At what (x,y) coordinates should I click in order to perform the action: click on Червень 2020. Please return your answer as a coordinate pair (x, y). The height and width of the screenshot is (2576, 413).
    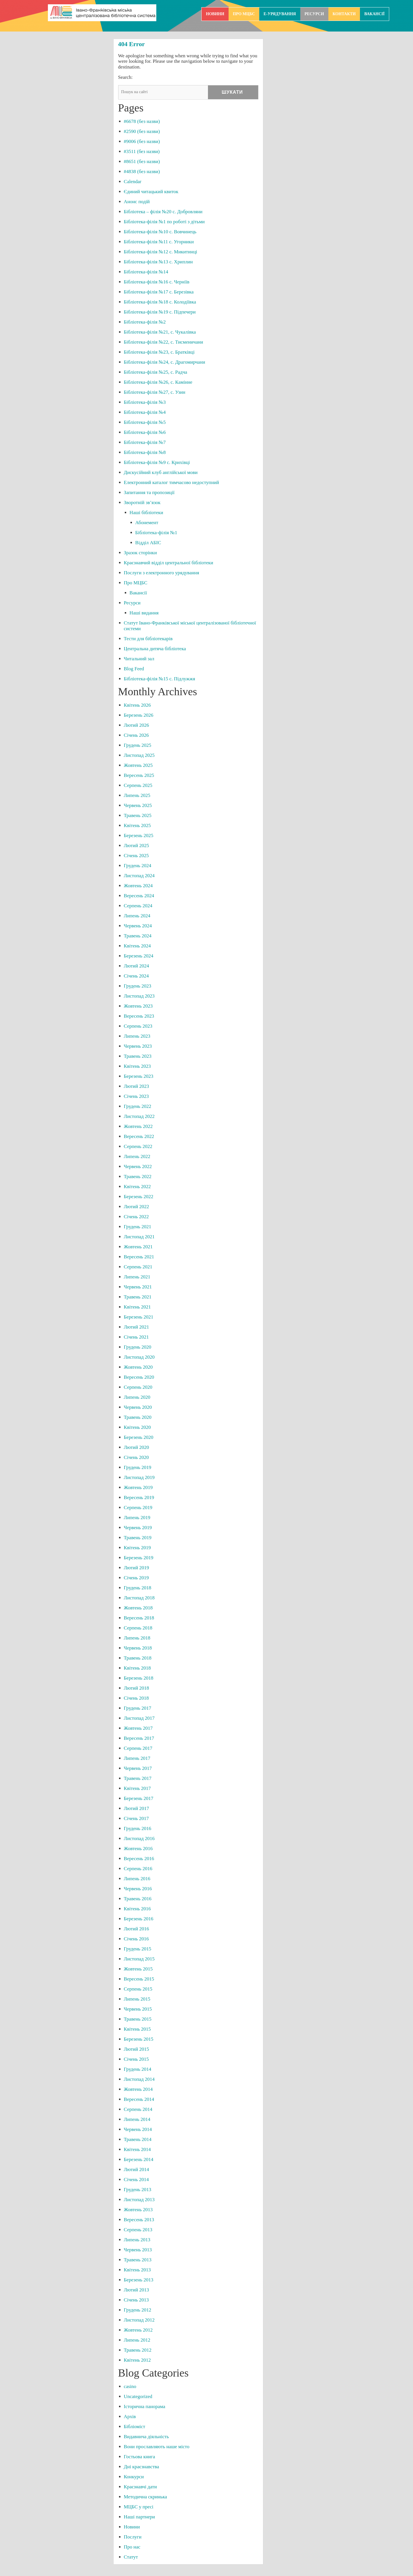
    Looking at the image, I should click on (138, 1407).